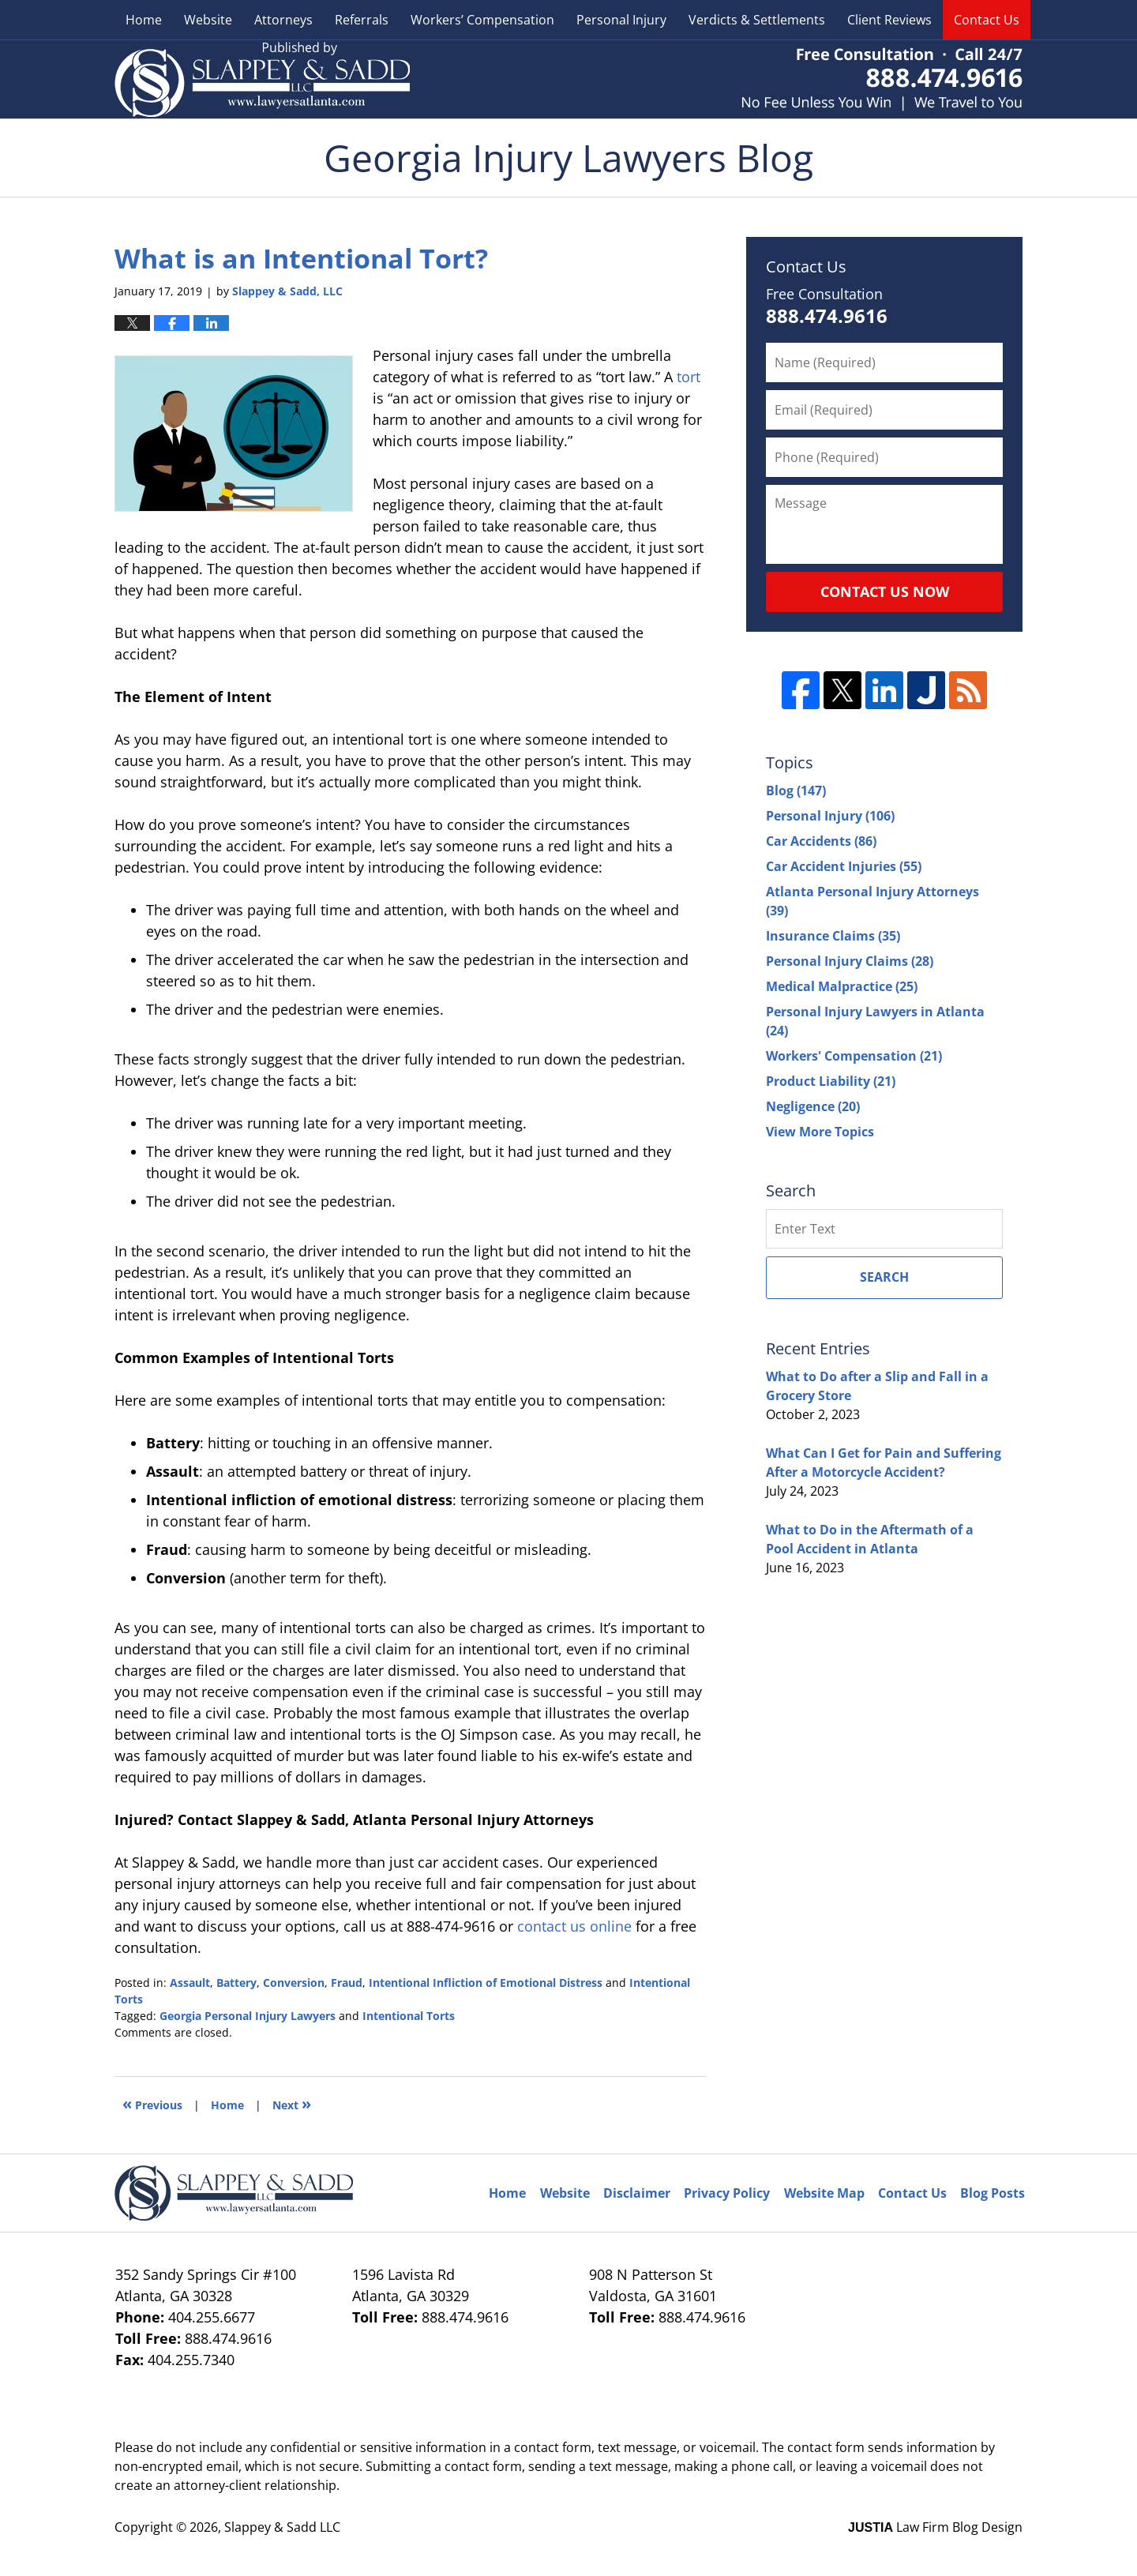  What do you see at coordinates (830, 1081) in the screenshot?
I see `Product Liability` at bounding box center [830, 1081].